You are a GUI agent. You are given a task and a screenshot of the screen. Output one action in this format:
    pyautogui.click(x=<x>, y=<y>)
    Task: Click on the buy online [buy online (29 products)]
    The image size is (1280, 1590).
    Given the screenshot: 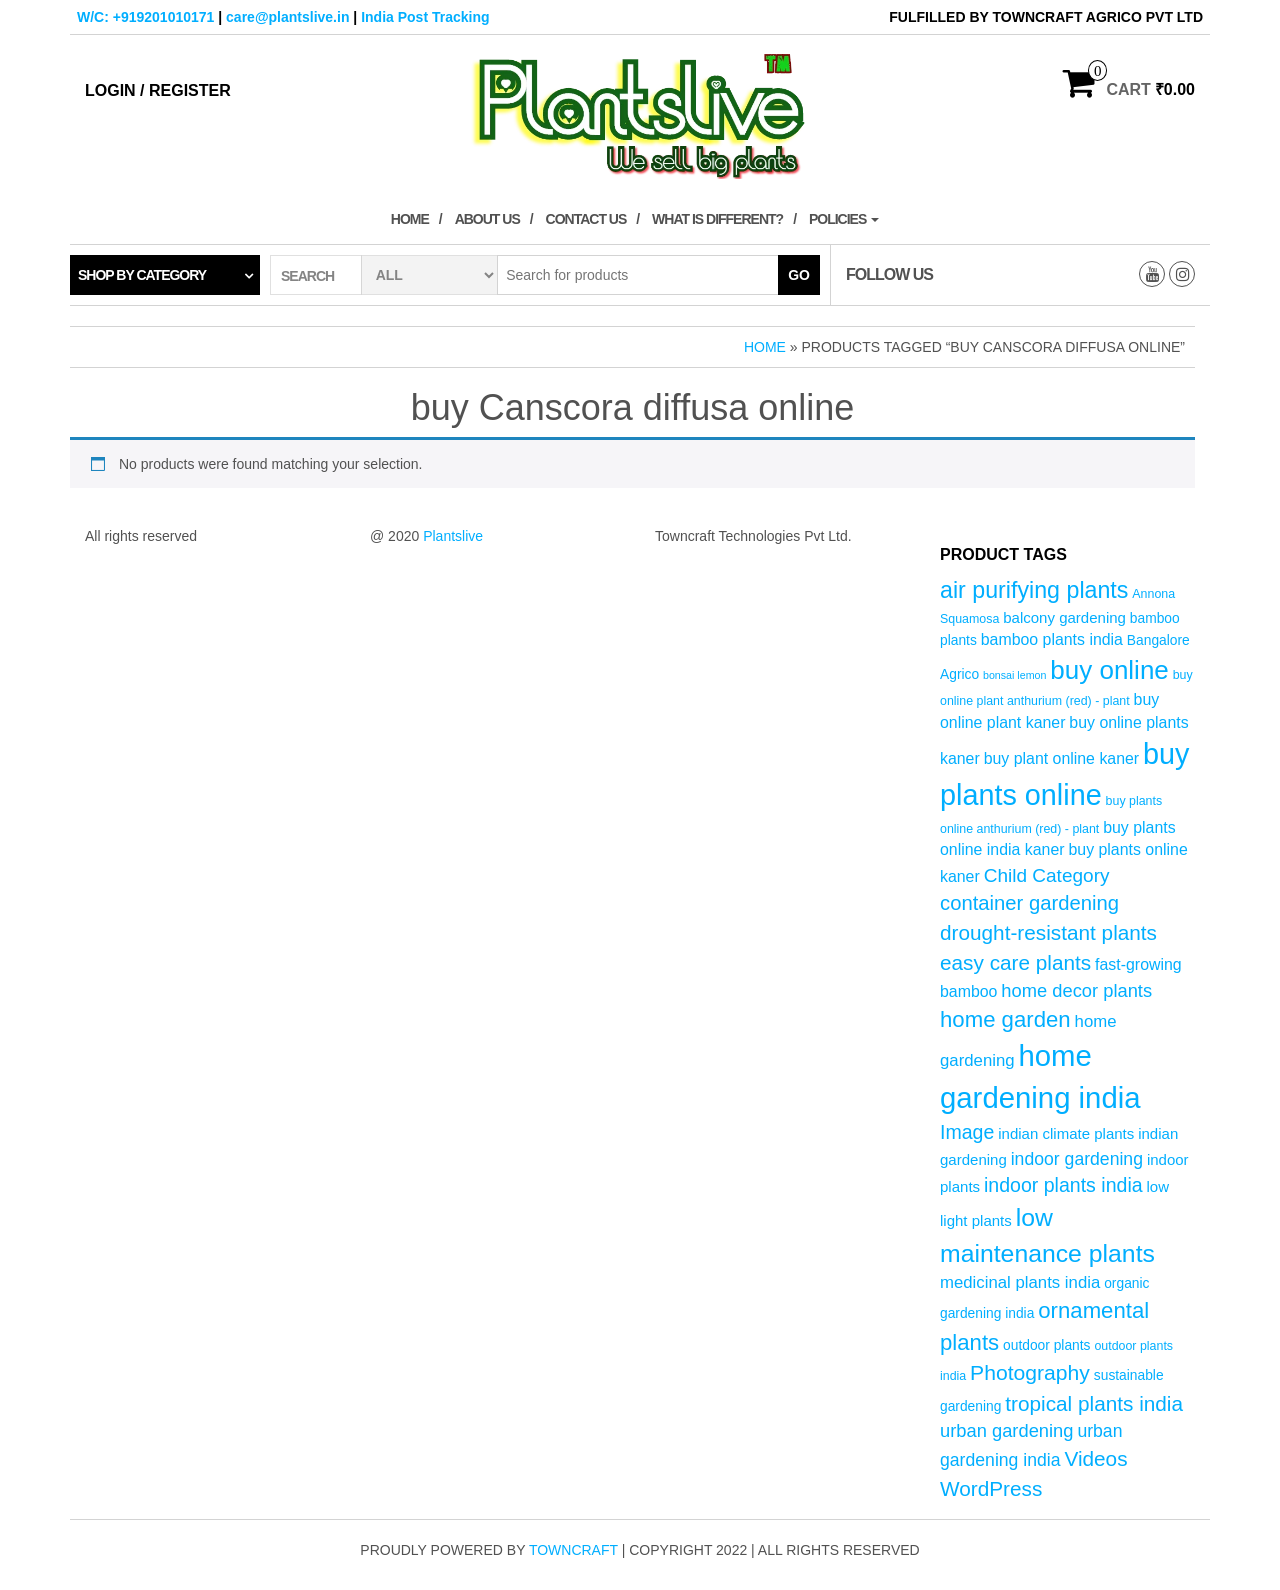 What is the action you would take?
    pyautogui.click(x=1109, y=670)
    